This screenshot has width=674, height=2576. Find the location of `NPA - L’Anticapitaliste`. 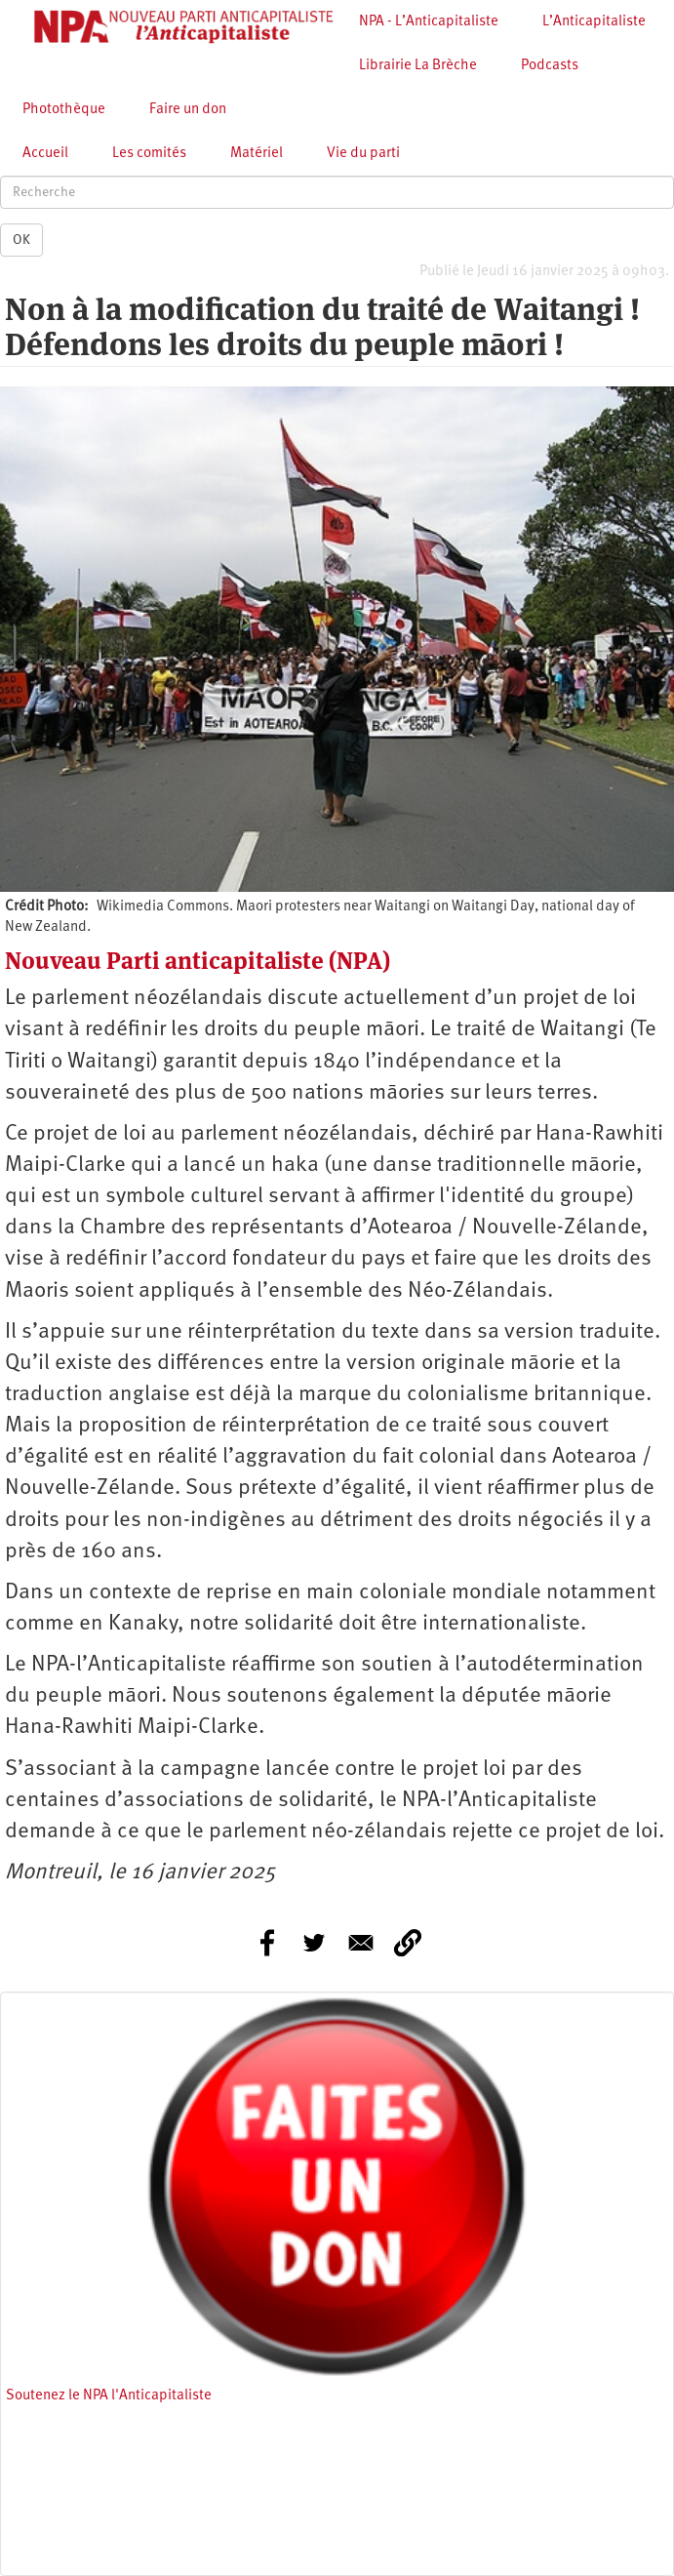

NPA - L’Anticapitaliste is located at coordinates (428, 22).